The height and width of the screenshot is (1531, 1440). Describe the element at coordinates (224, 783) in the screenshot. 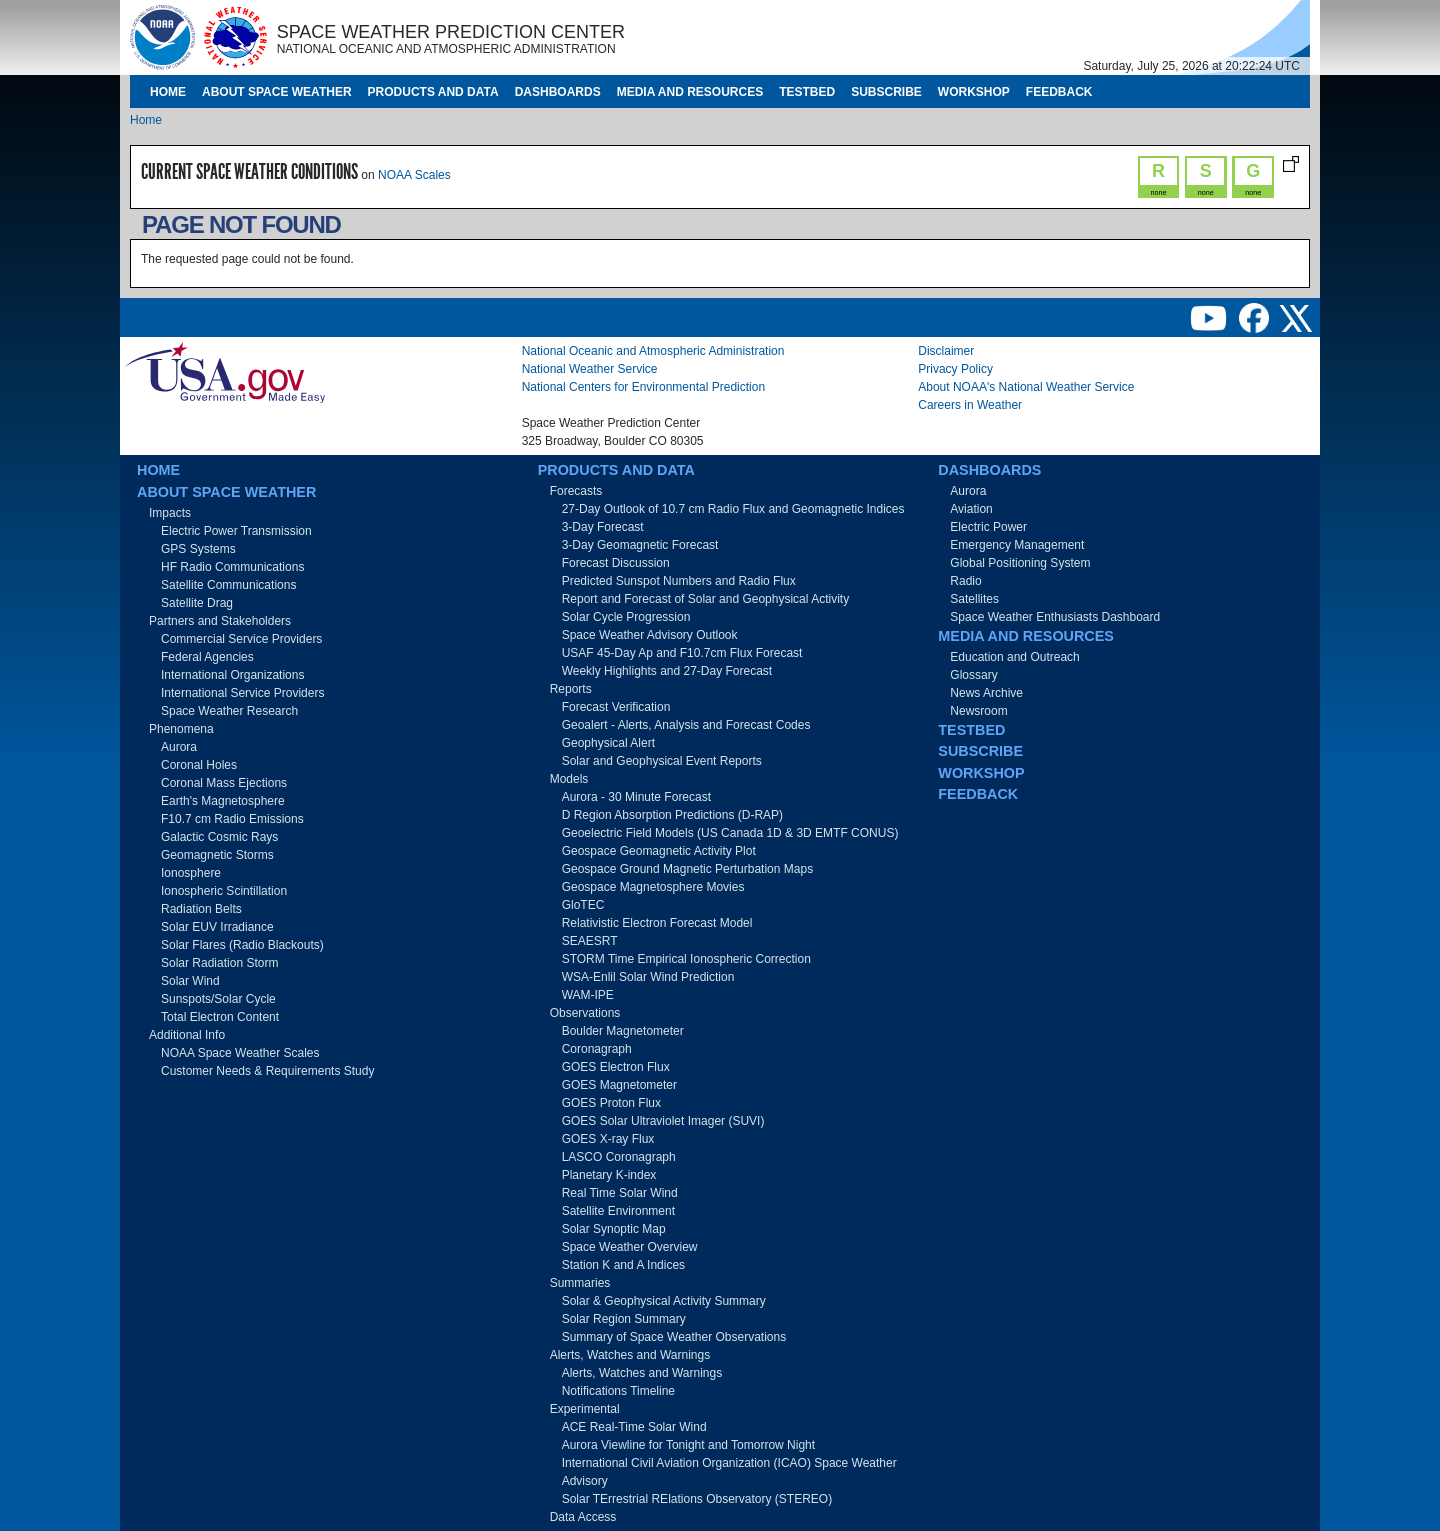

I see `Coronal Mass Ejections` at that location.